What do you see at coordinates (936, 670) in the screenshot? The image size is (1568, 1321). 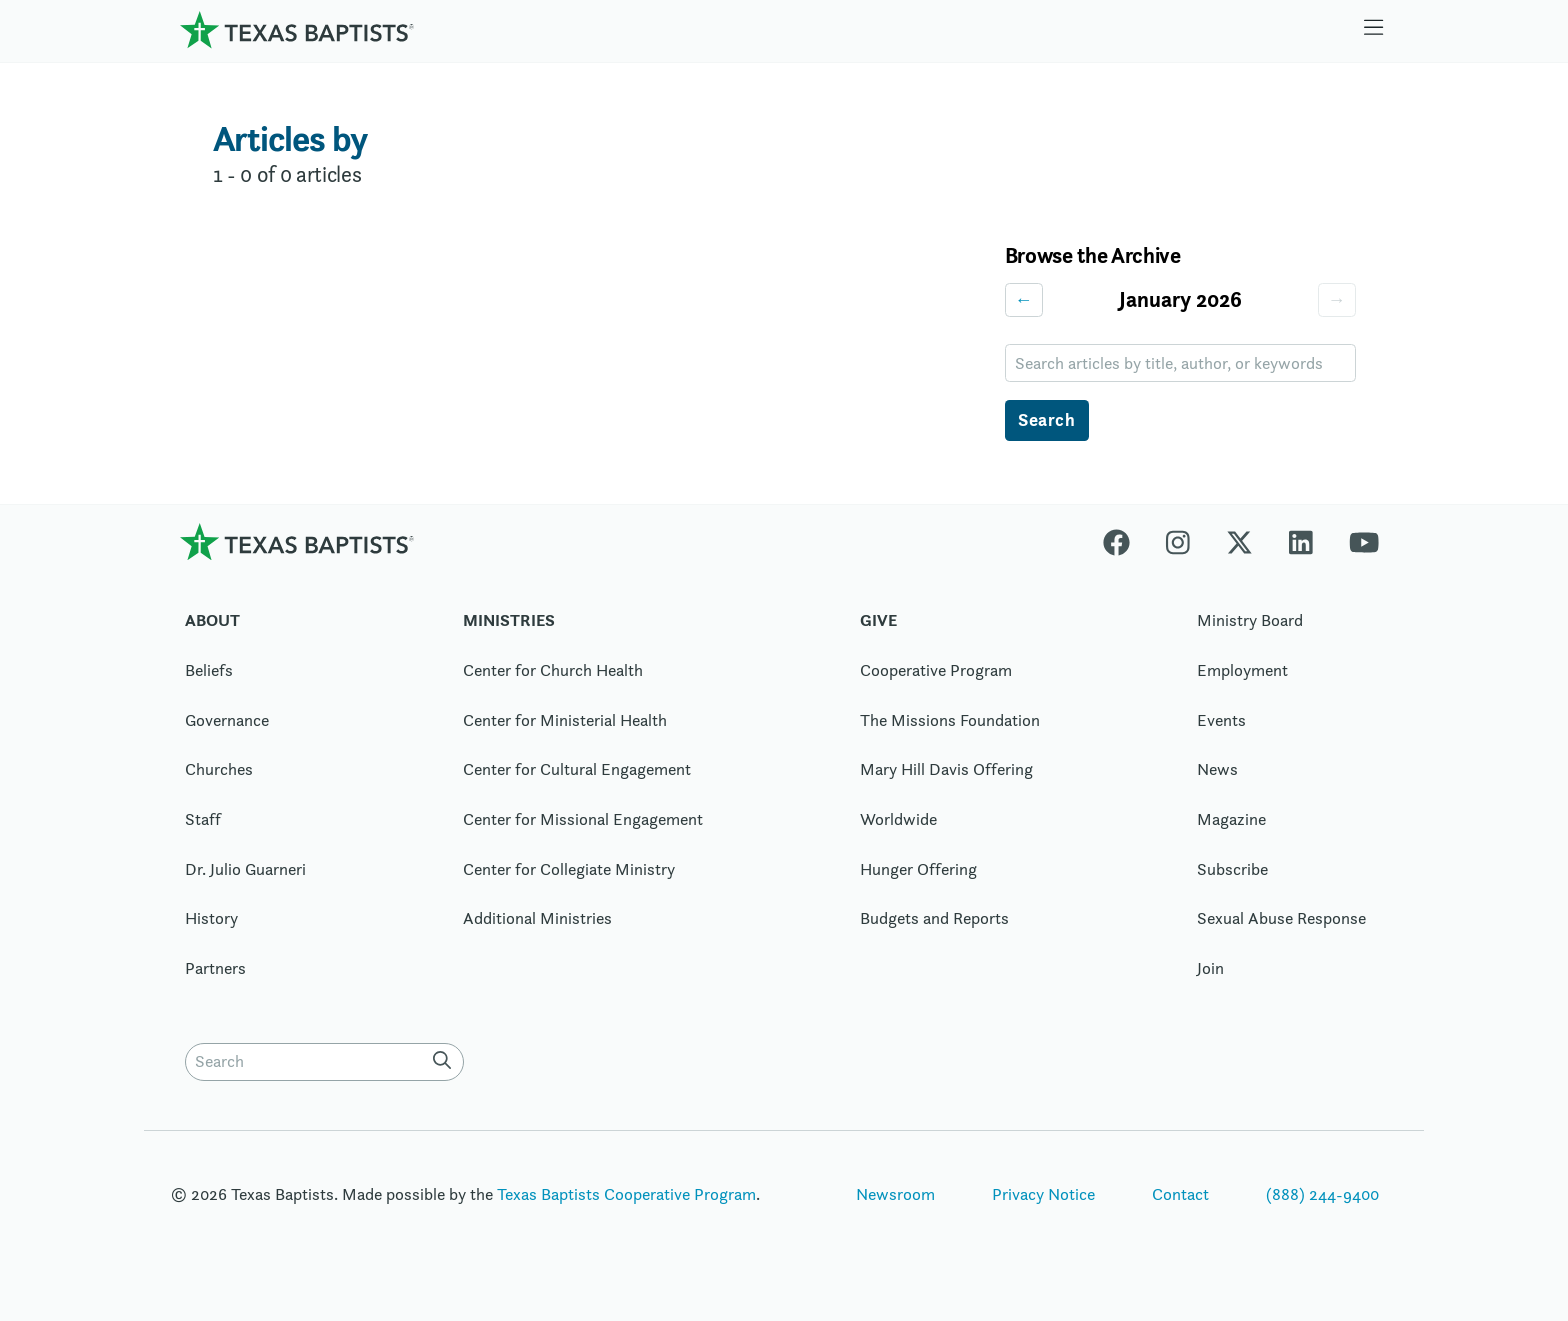 I see `Cooperative Program` at bounding box center [936, 670].